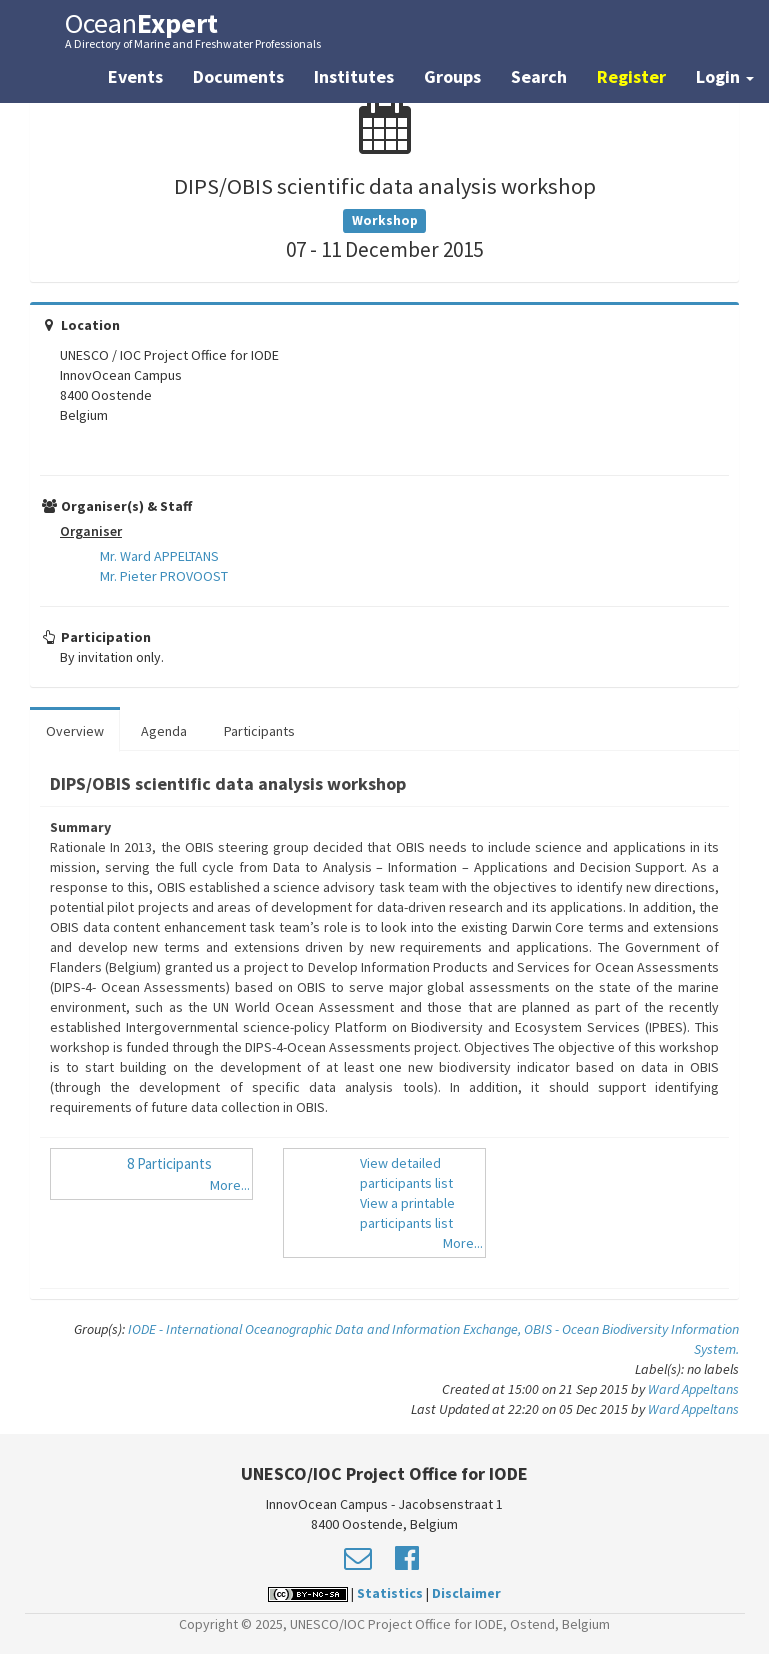  Describe the element at coordinates (230, 1185) in the screenshot. I see `More...` at that location.